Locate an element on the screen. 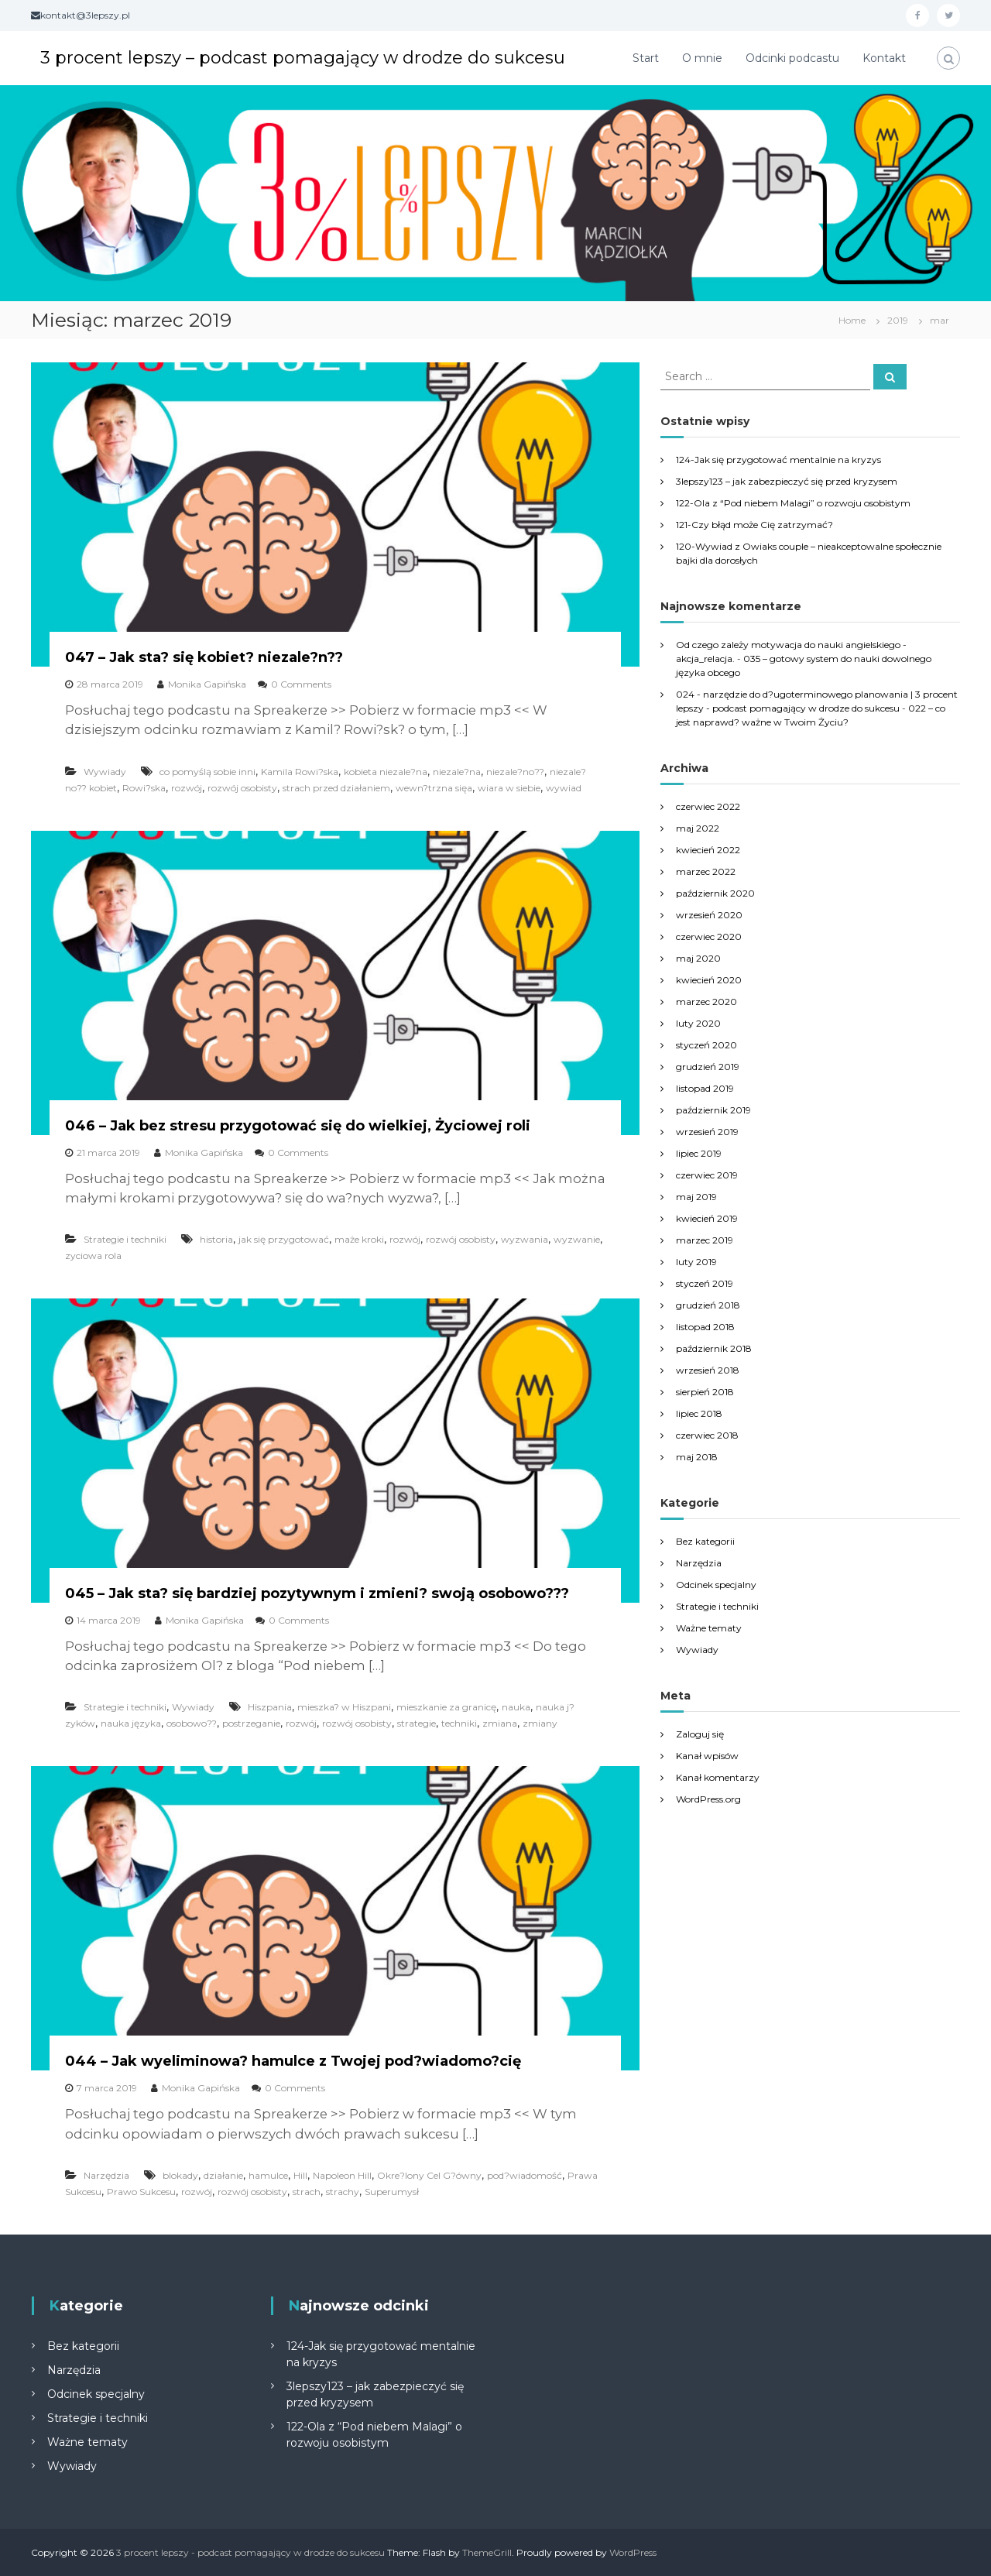  styczeń 2019 is located at coordinates (704, 1283).